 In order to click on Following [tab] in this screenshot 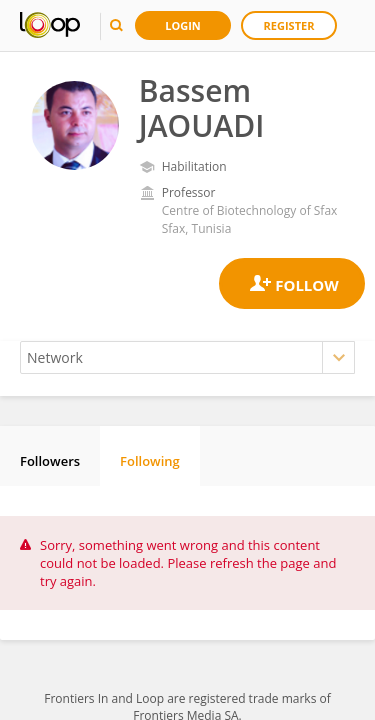, I will do `click(150, 461)`.